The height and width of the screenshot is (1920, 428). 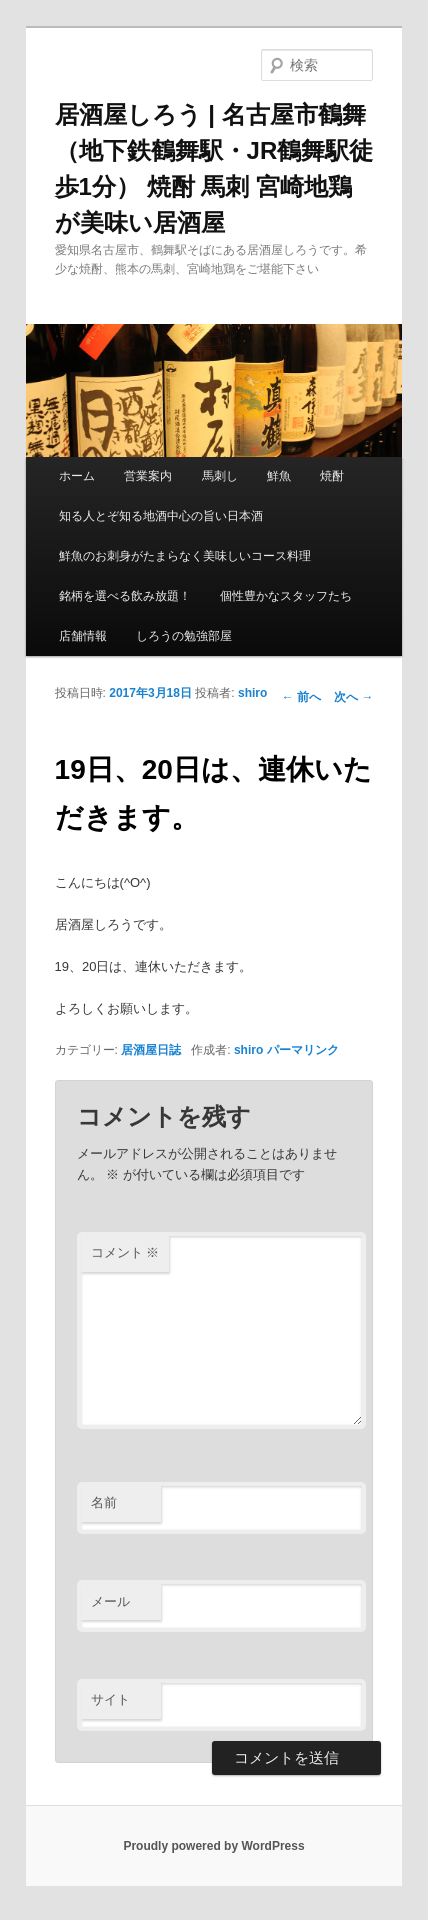 I want to click on 焼酎, so click(x=332, y=476).